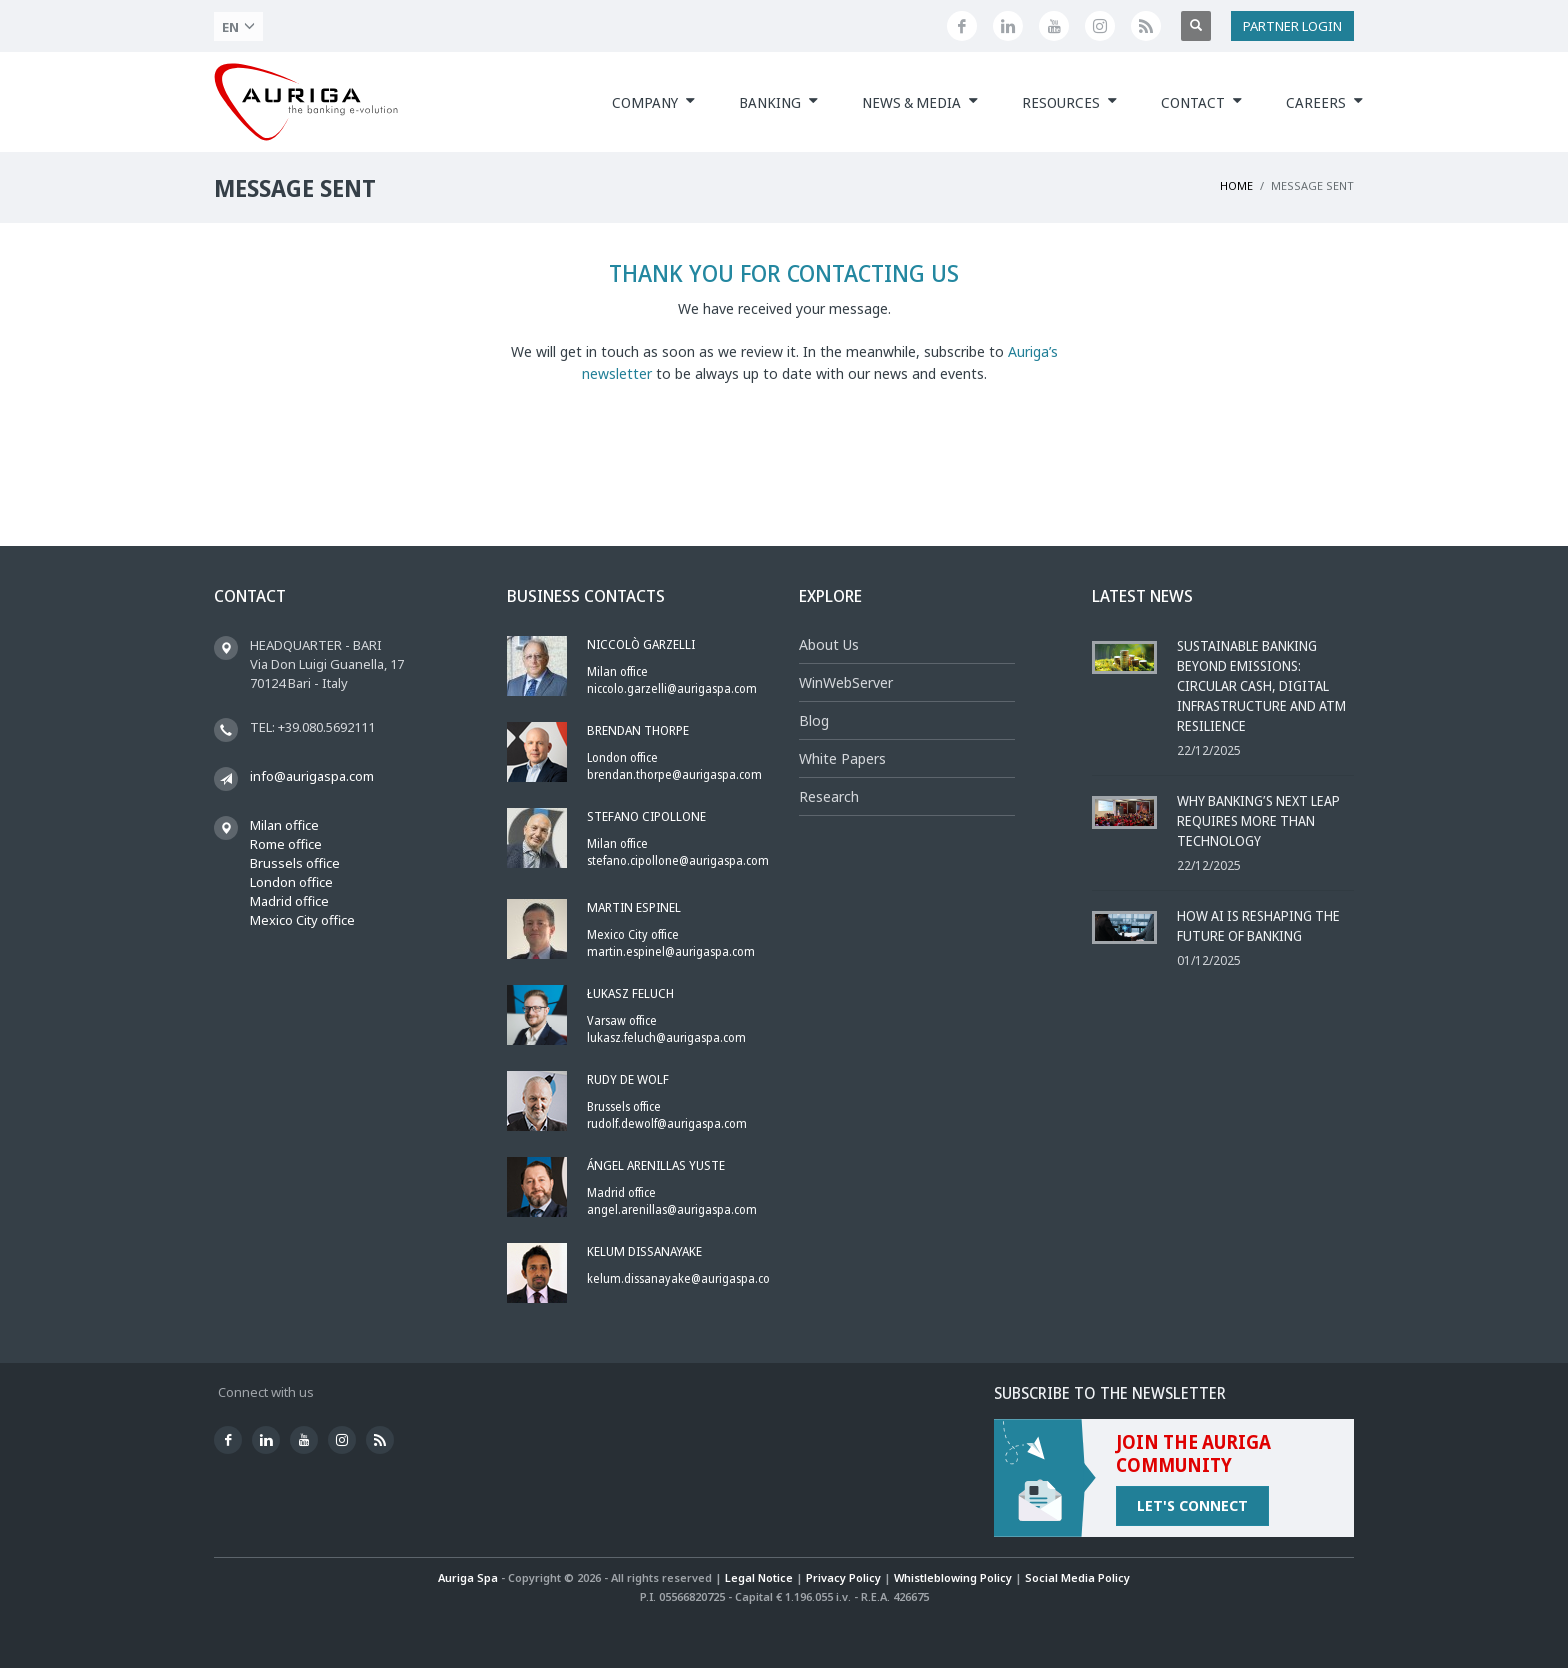 The image size is (1568, 1668). I want to click on brendan.thorpe@aurigaspa.com, so click(674, 774).